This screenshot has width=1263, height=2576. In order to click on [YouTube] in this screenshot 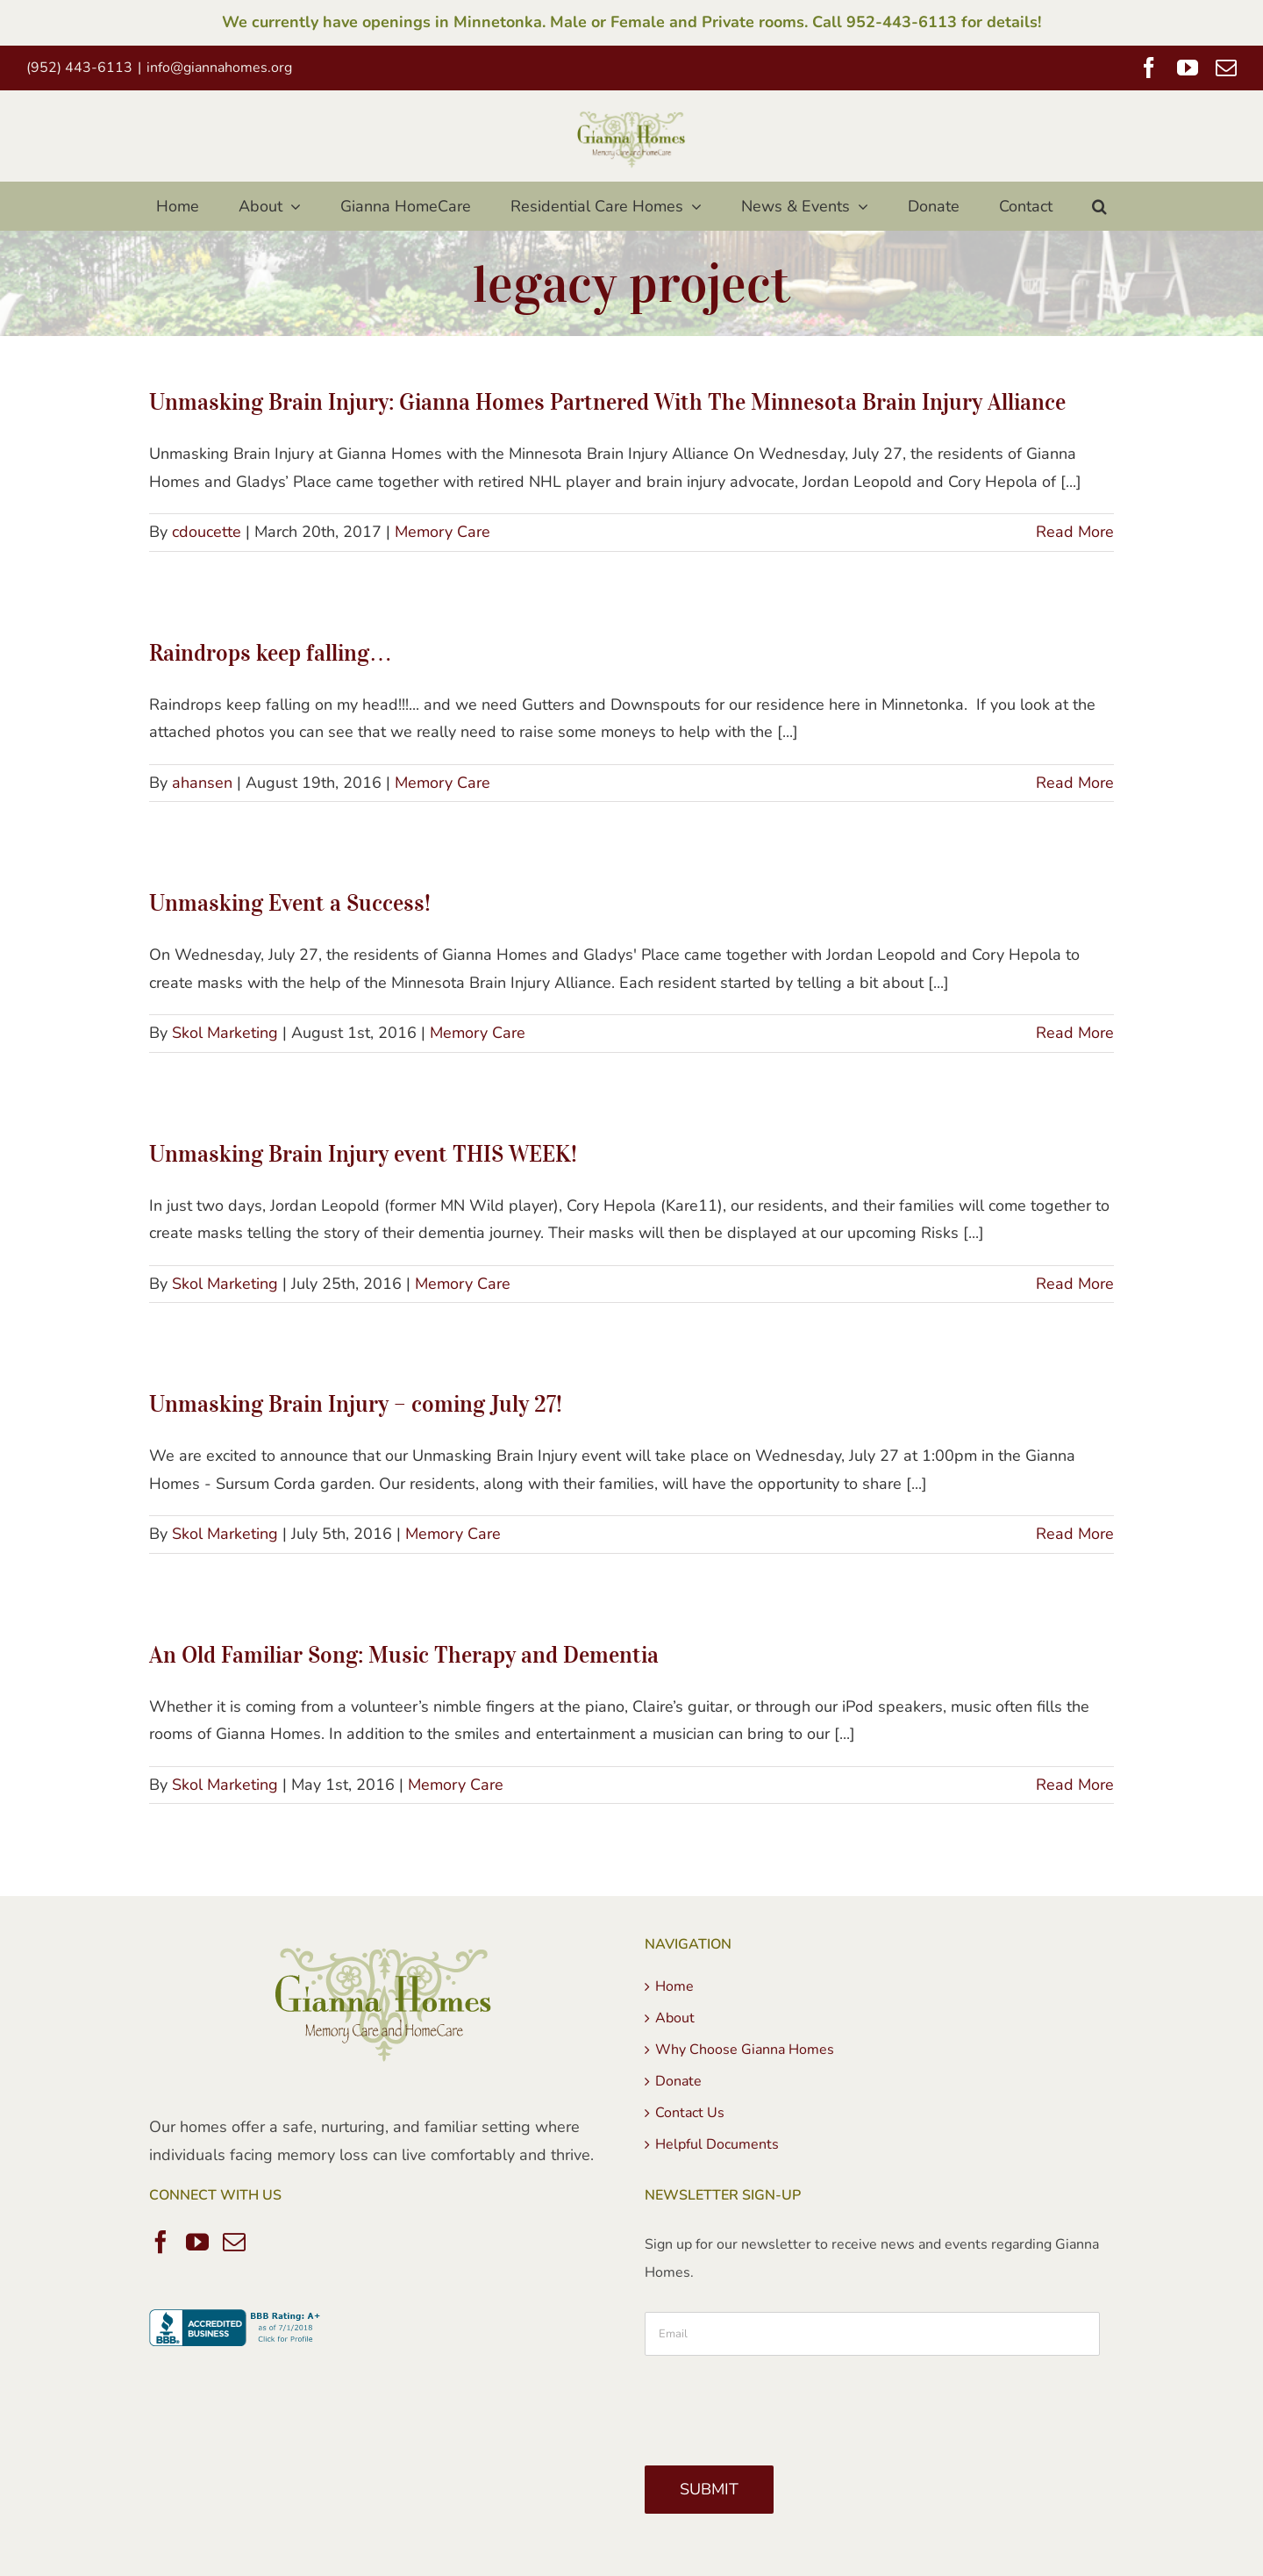, I will do `click(197, 2241)`.